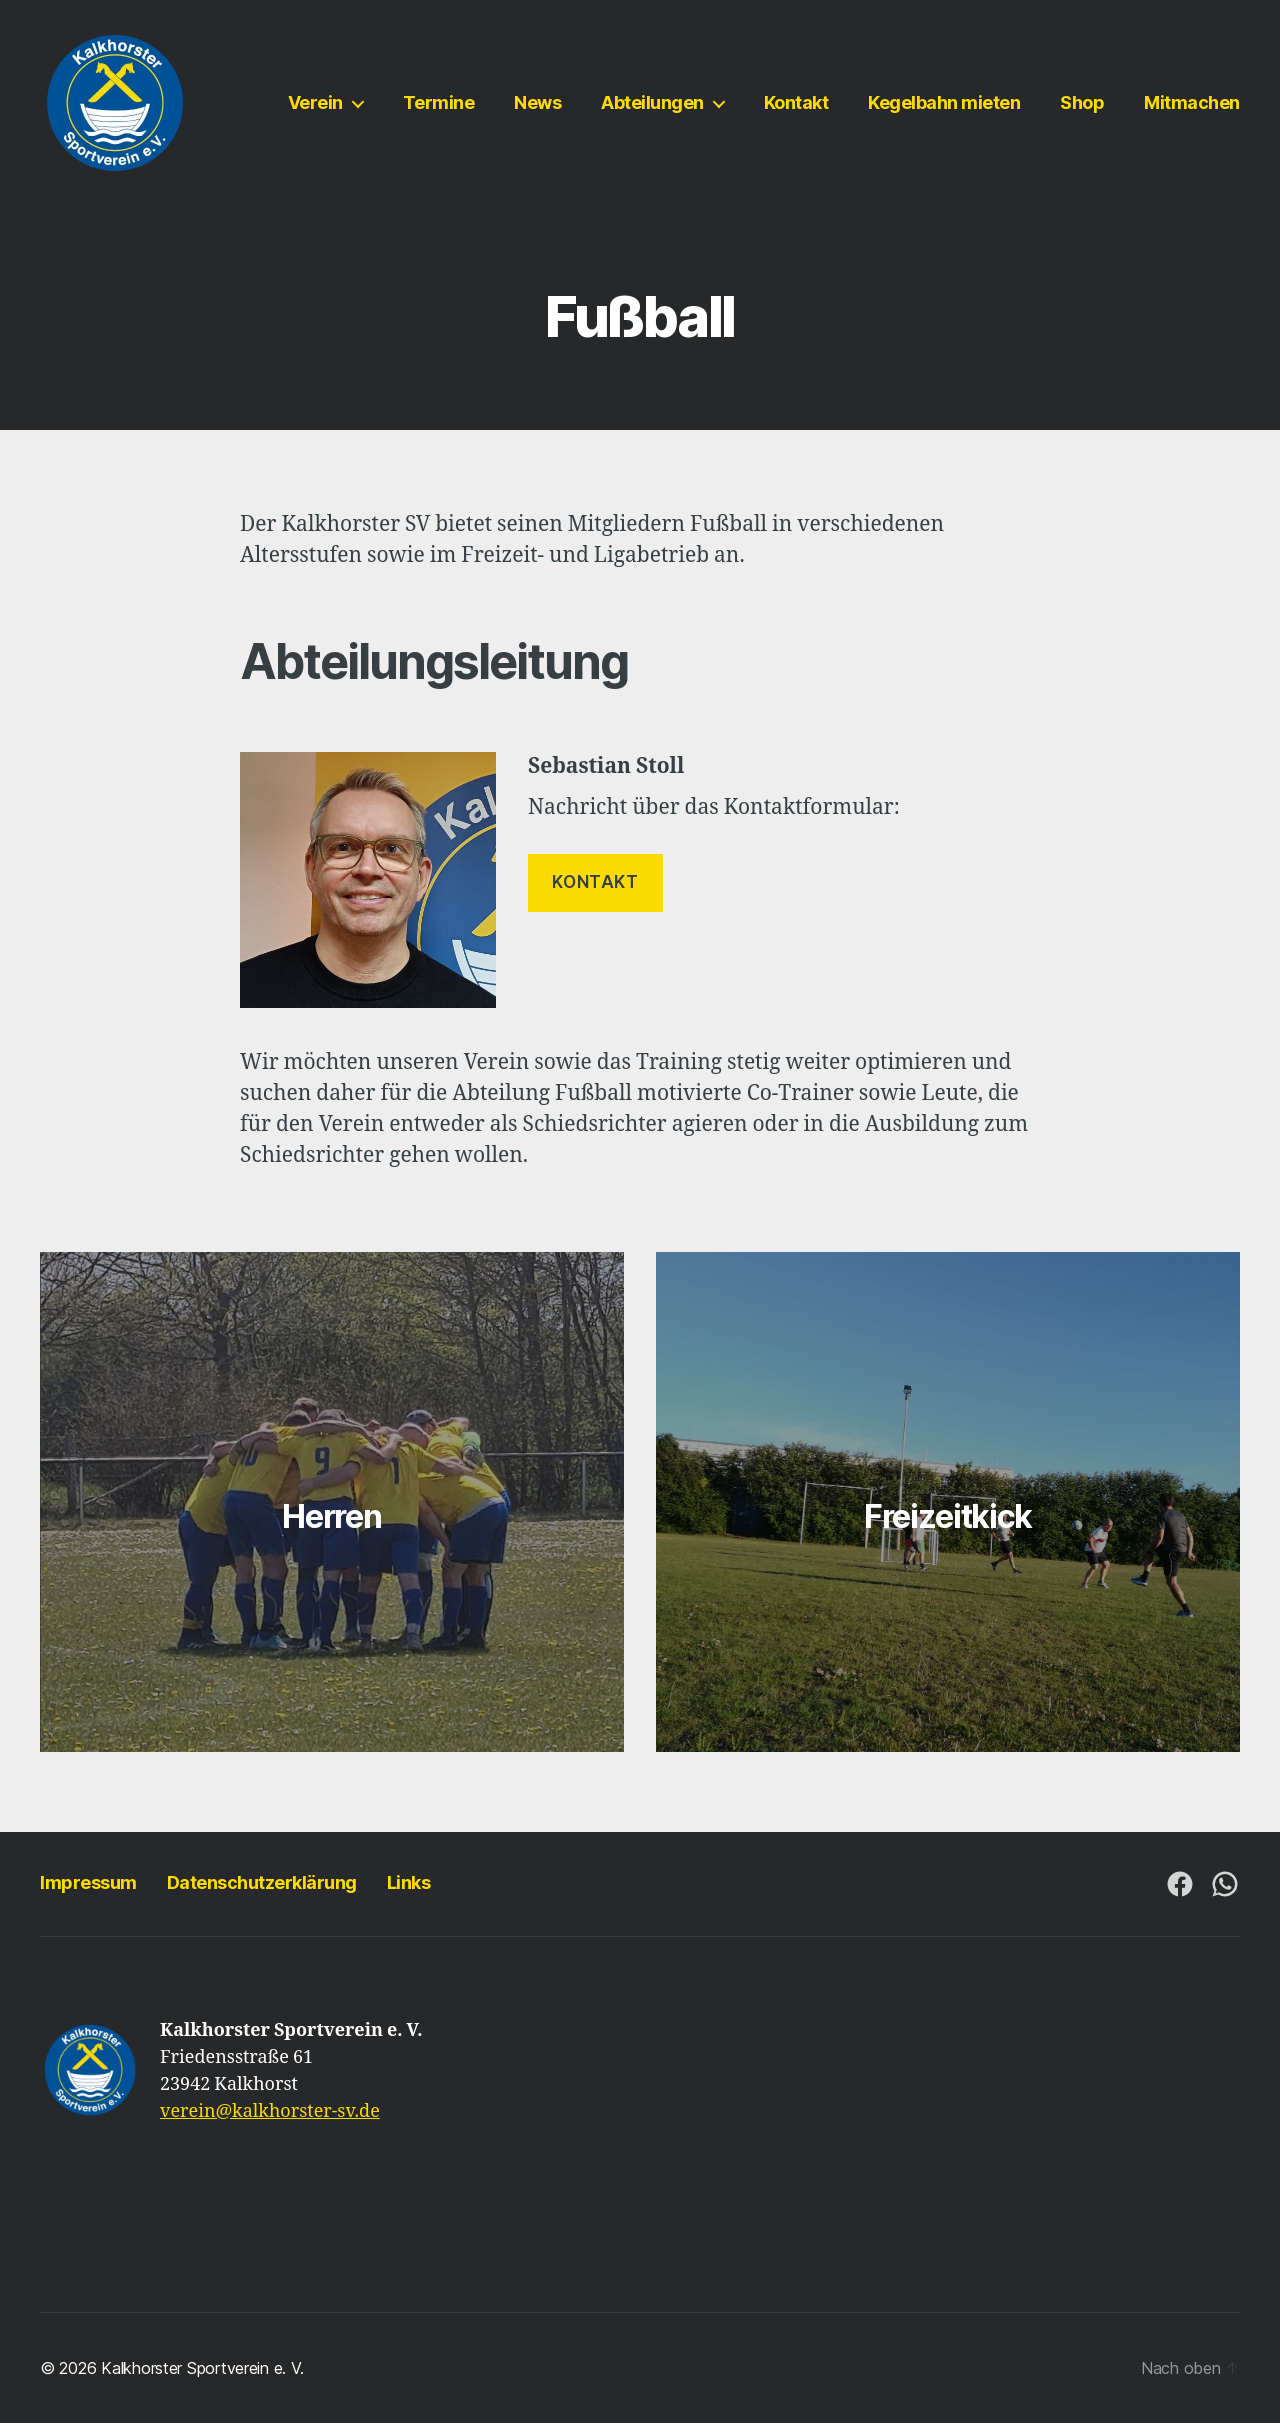  What do you see at coordinates (409, 1882) in the screenshot?
I see `Links` at bounding box center [409, 1882].